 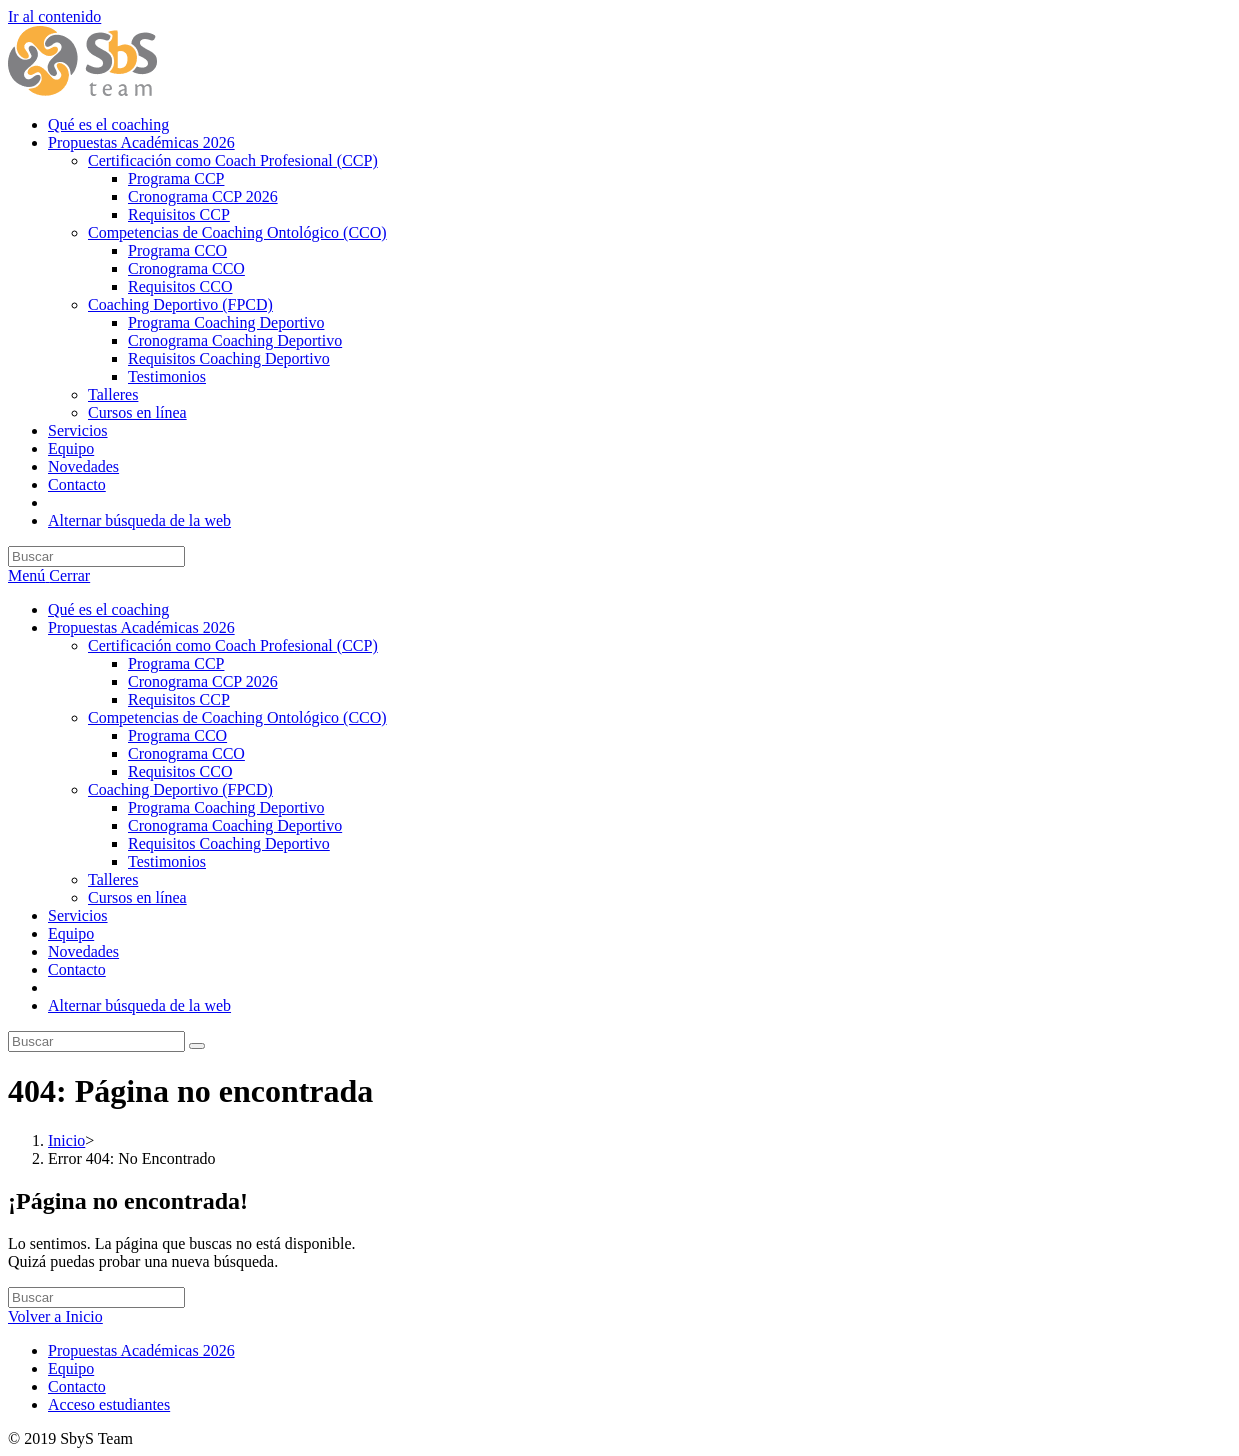 I want to click on Certificación como Coach Profesional (CCP), so click(x=233, y=645).